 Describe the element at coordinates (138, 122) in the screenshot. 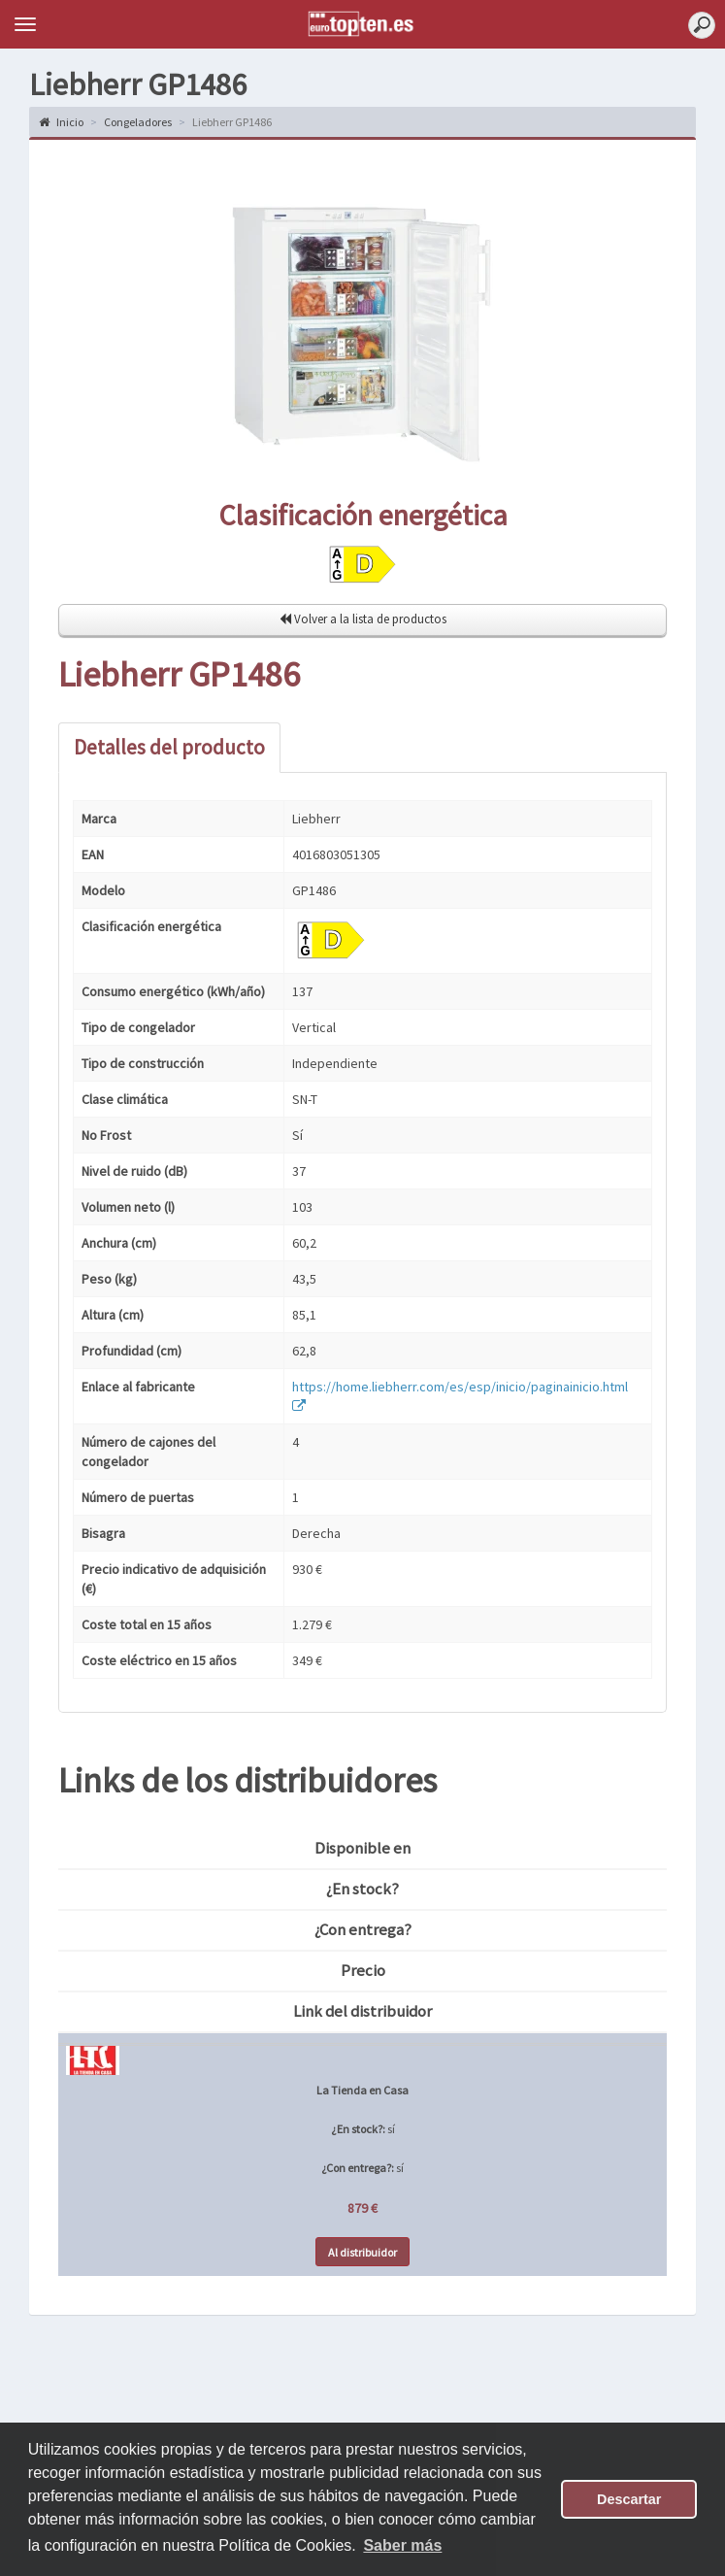

I see `Congeladores` at that location.